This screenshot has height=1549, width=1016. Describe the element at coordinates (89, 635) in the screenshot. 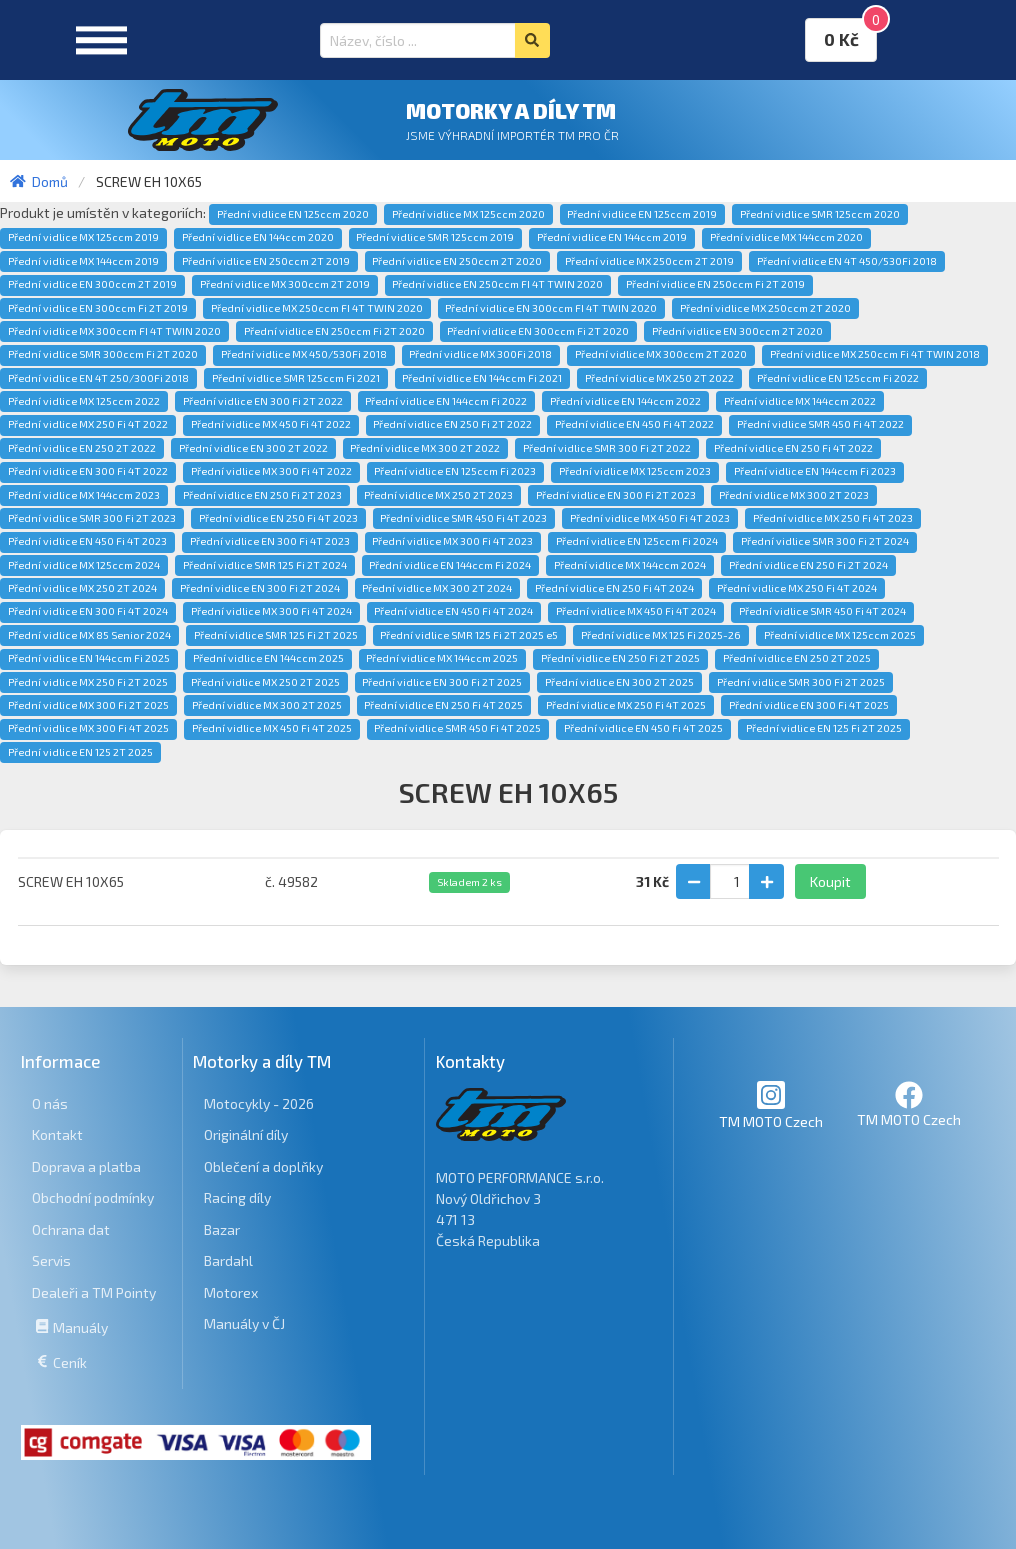

I see `Přední vidlice MX 85 Senior 2024` at that location.